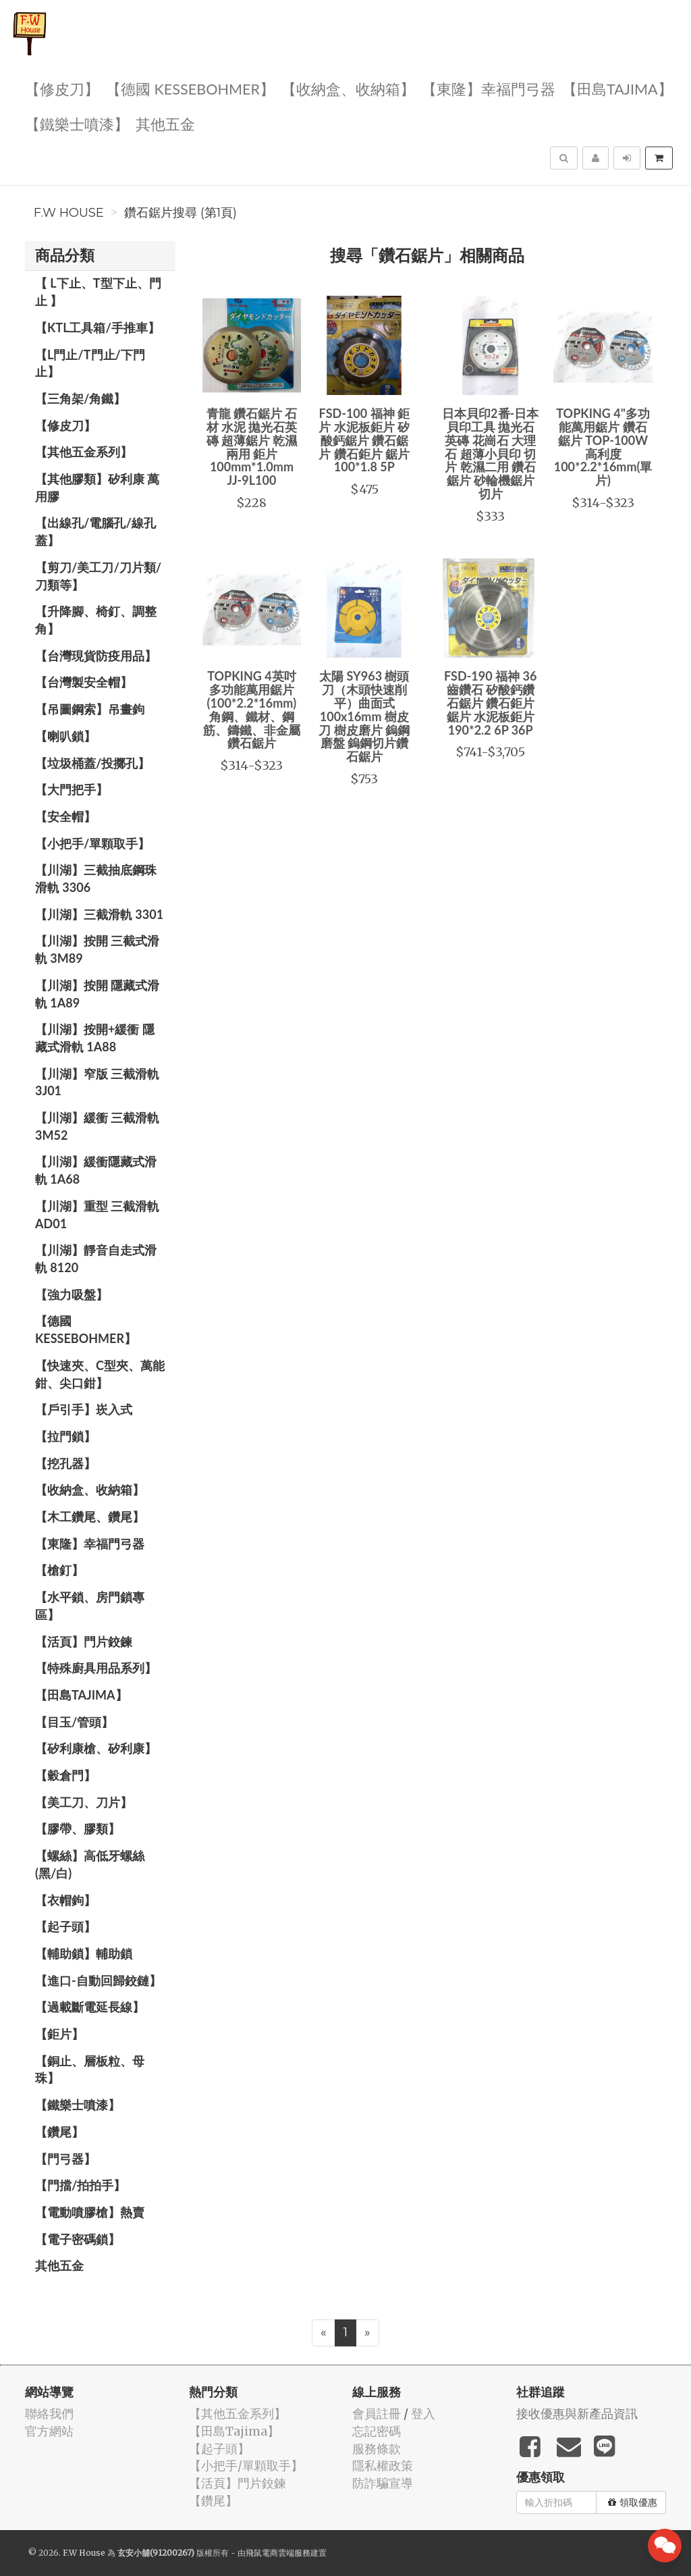 The height and width of the screenshot is (2576, 691). Describe the element at coordinates (80, 398) in the screenshot. I see `【三角架/角鐵】` at that location.